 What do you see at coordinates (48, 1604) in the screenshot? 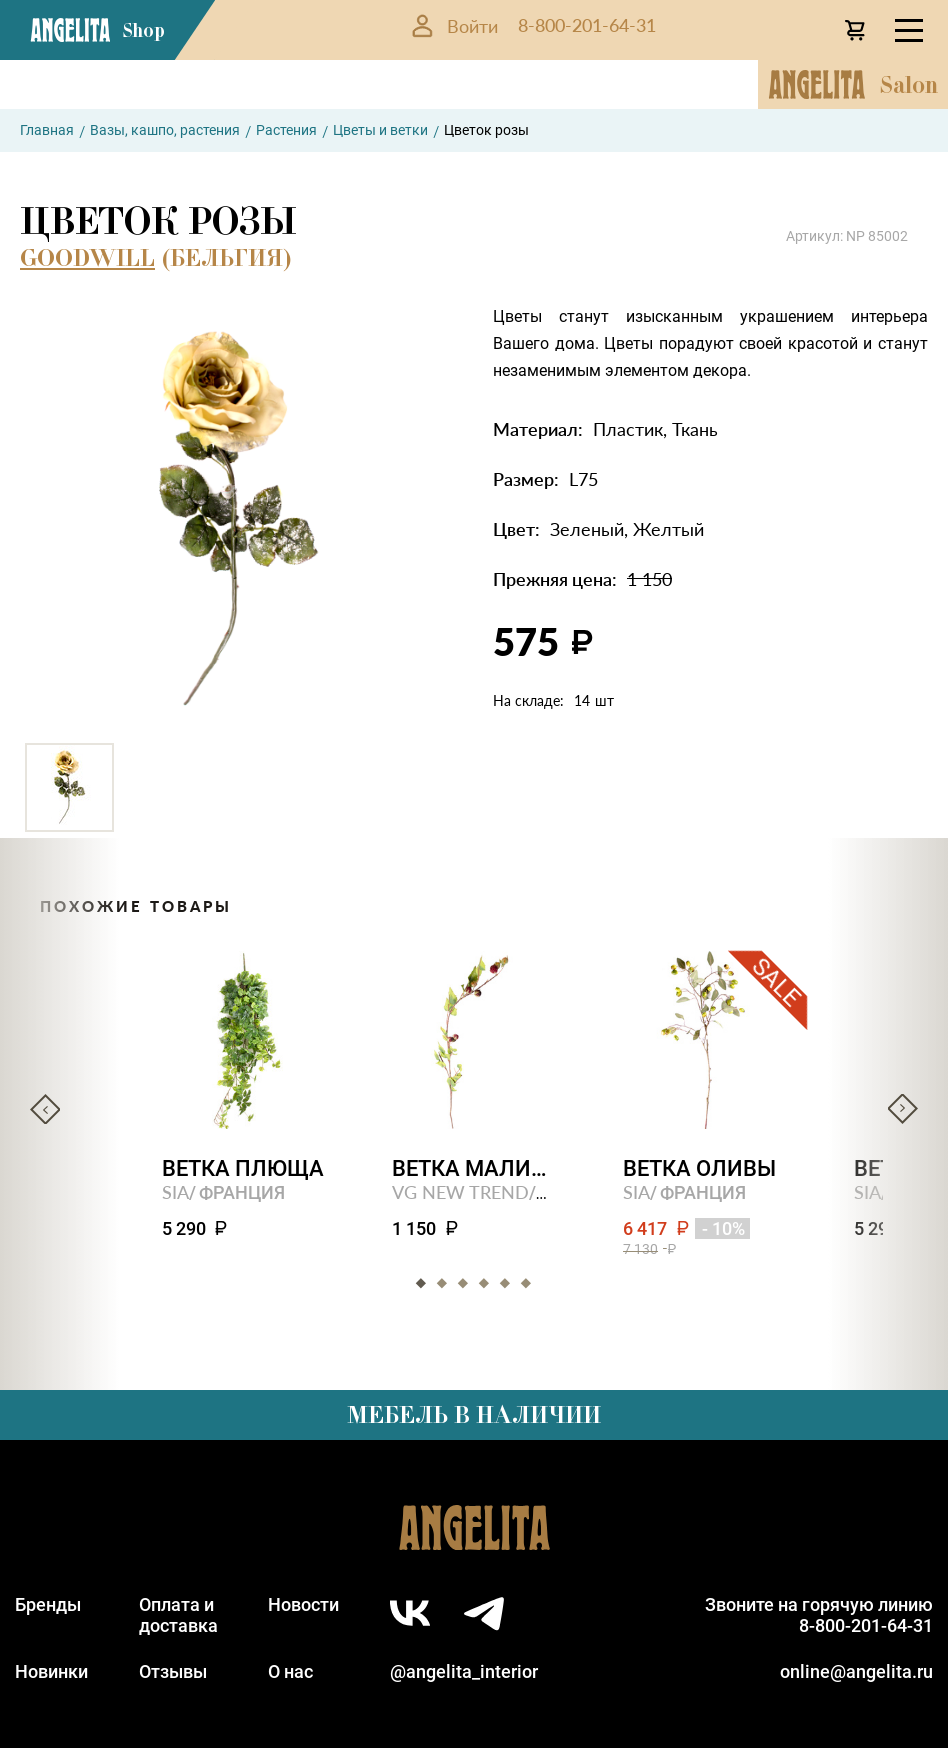
I see `Бренды` at bounding box center [48, 1604].